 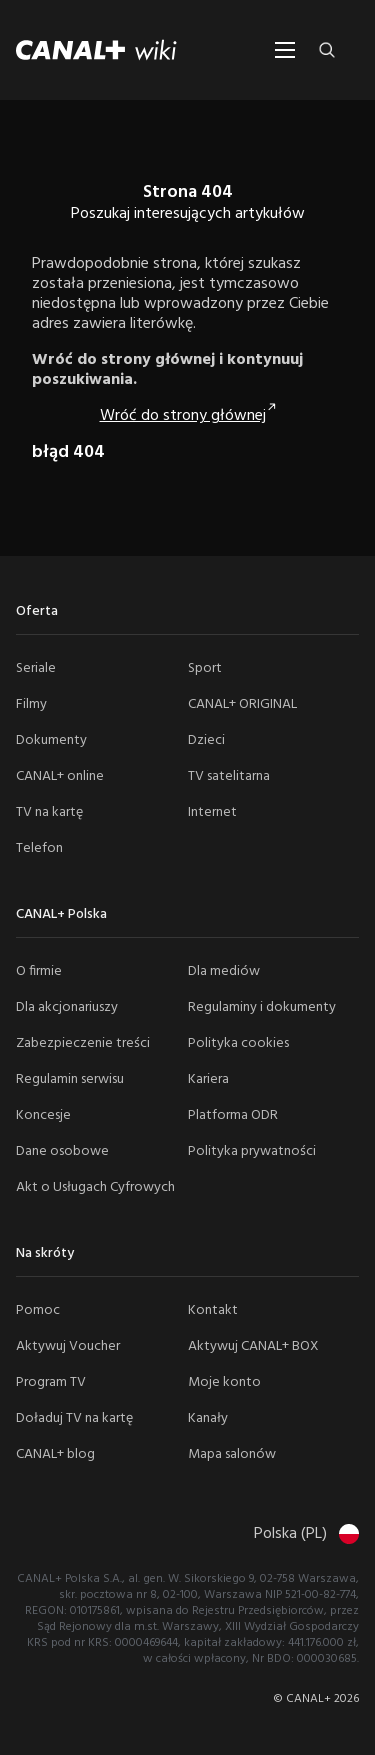 I want to click on Platforma ODR, so click(x=233, y=1115).